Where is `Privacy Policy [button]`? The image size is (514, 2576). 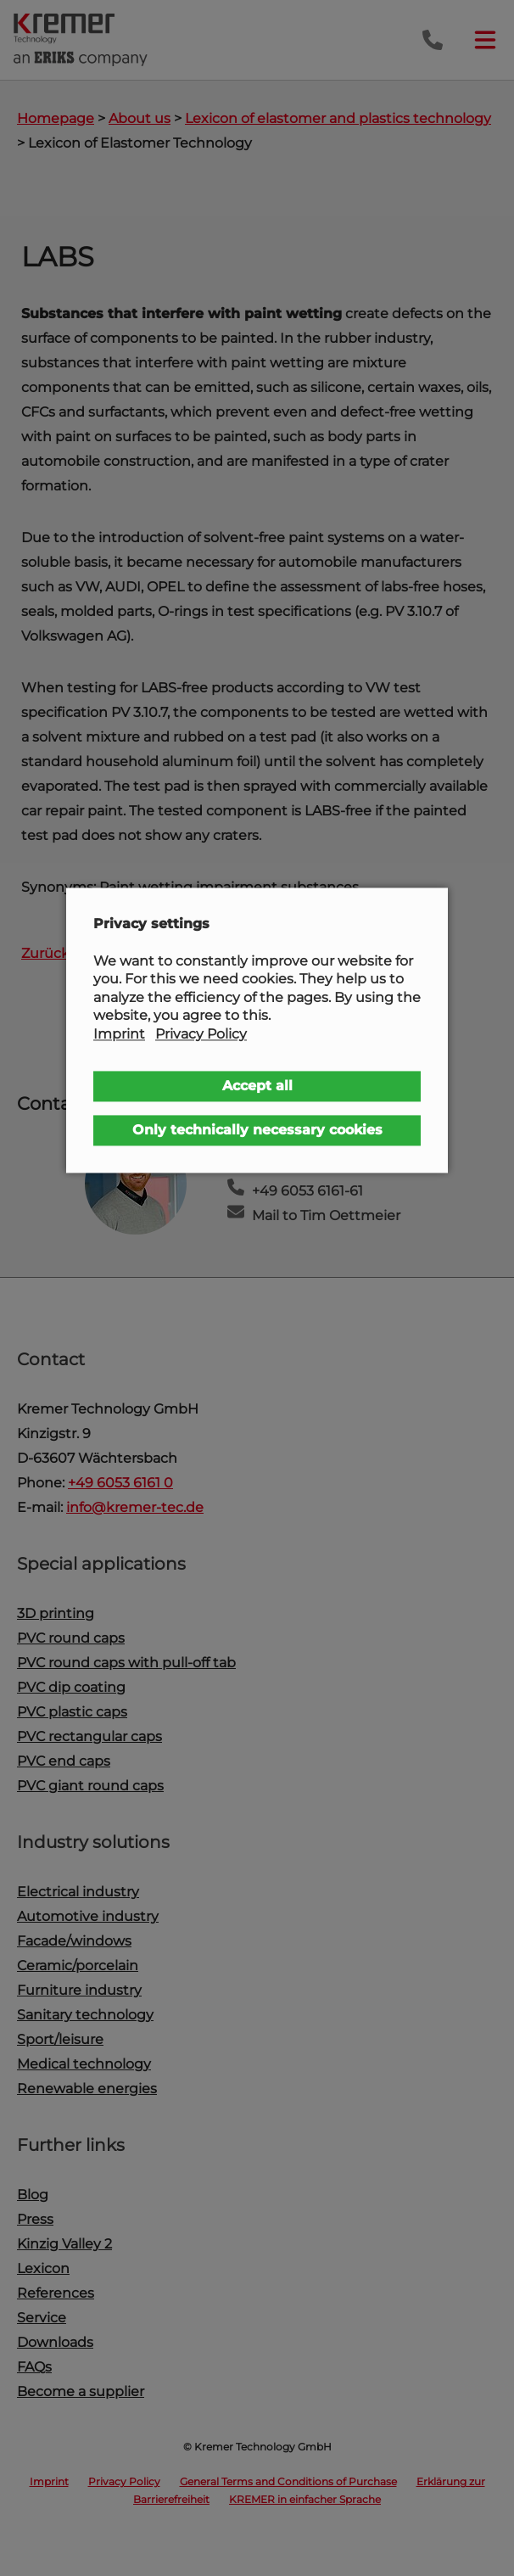
Privacy Policy [button] is located at coordinates (201, 1034).